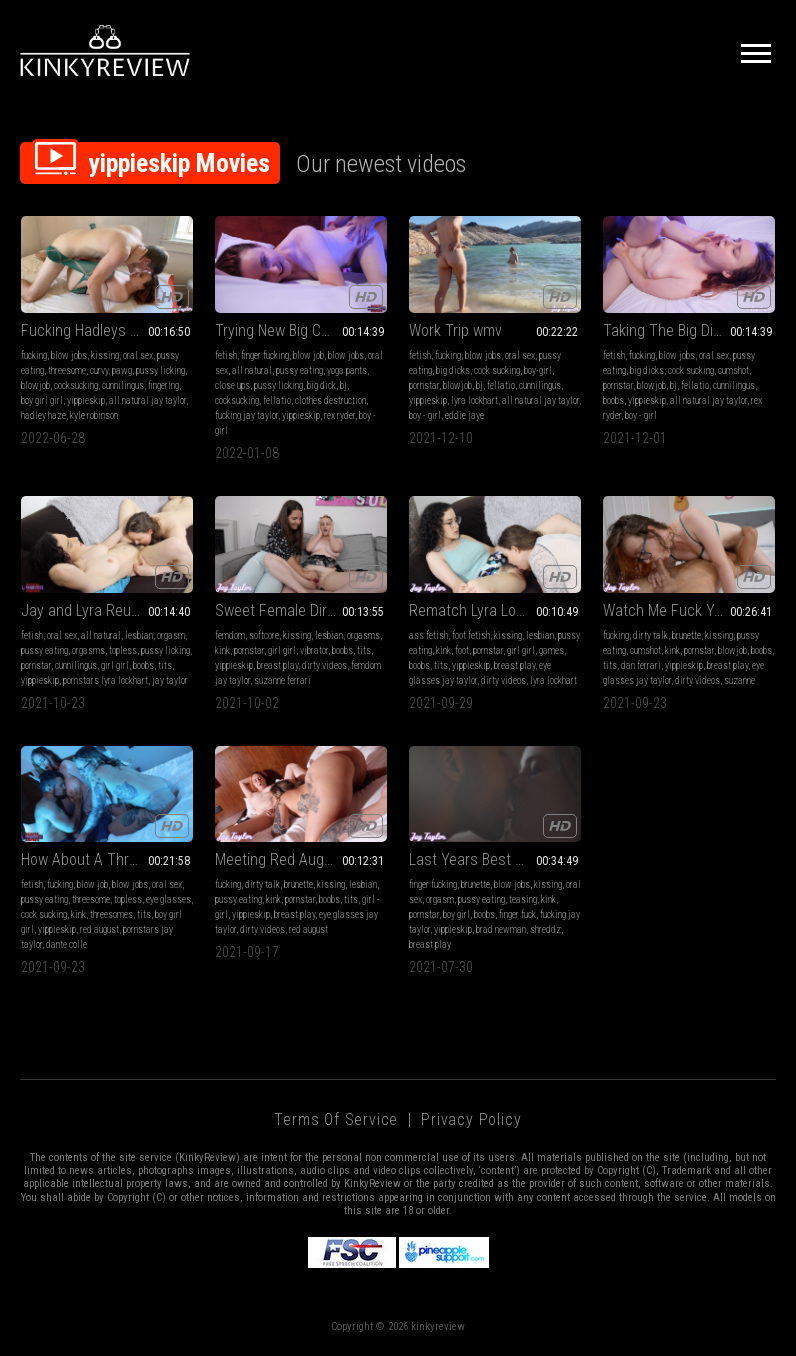 Image resolution: width=796 pixels, height=1356 pixels. What do you see at coordinates (336, 1119) in the screenshot?
I see `Terms of Service` at bounding box center [336, 1119].